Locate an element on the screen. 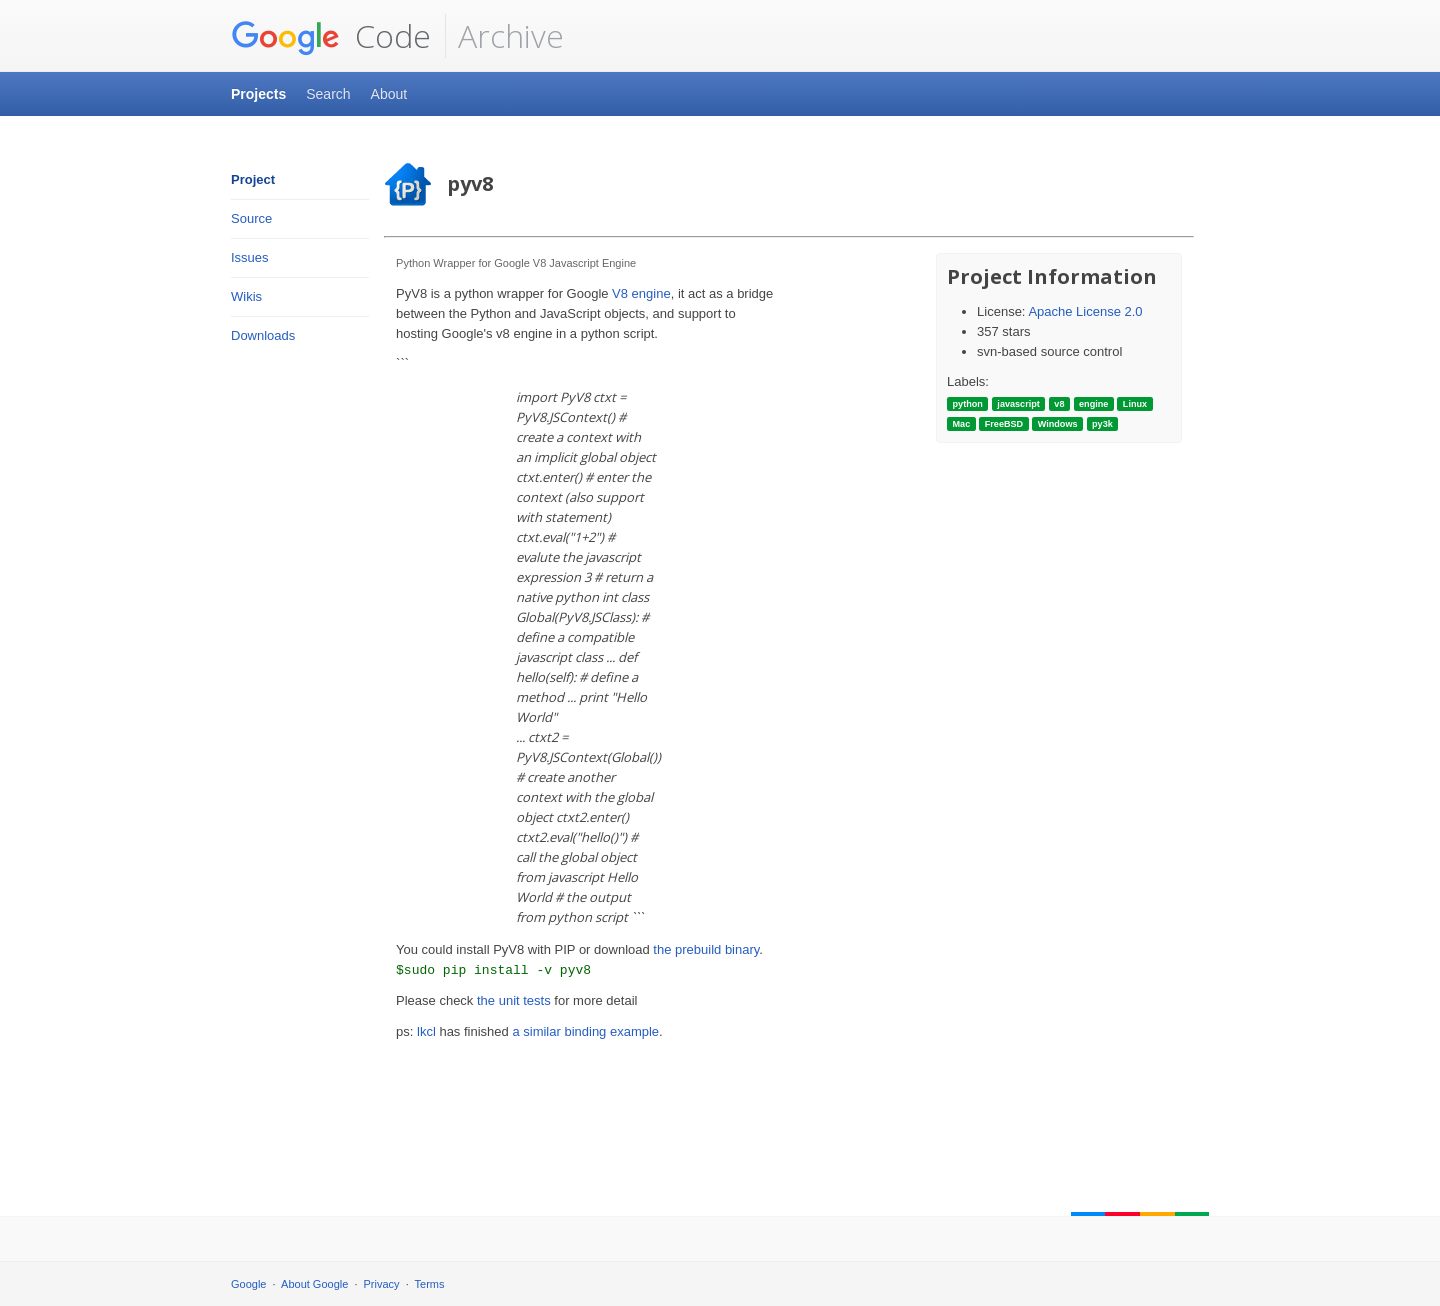 The image size is (1440, 1306). Project is located at coordinates (253, 179).